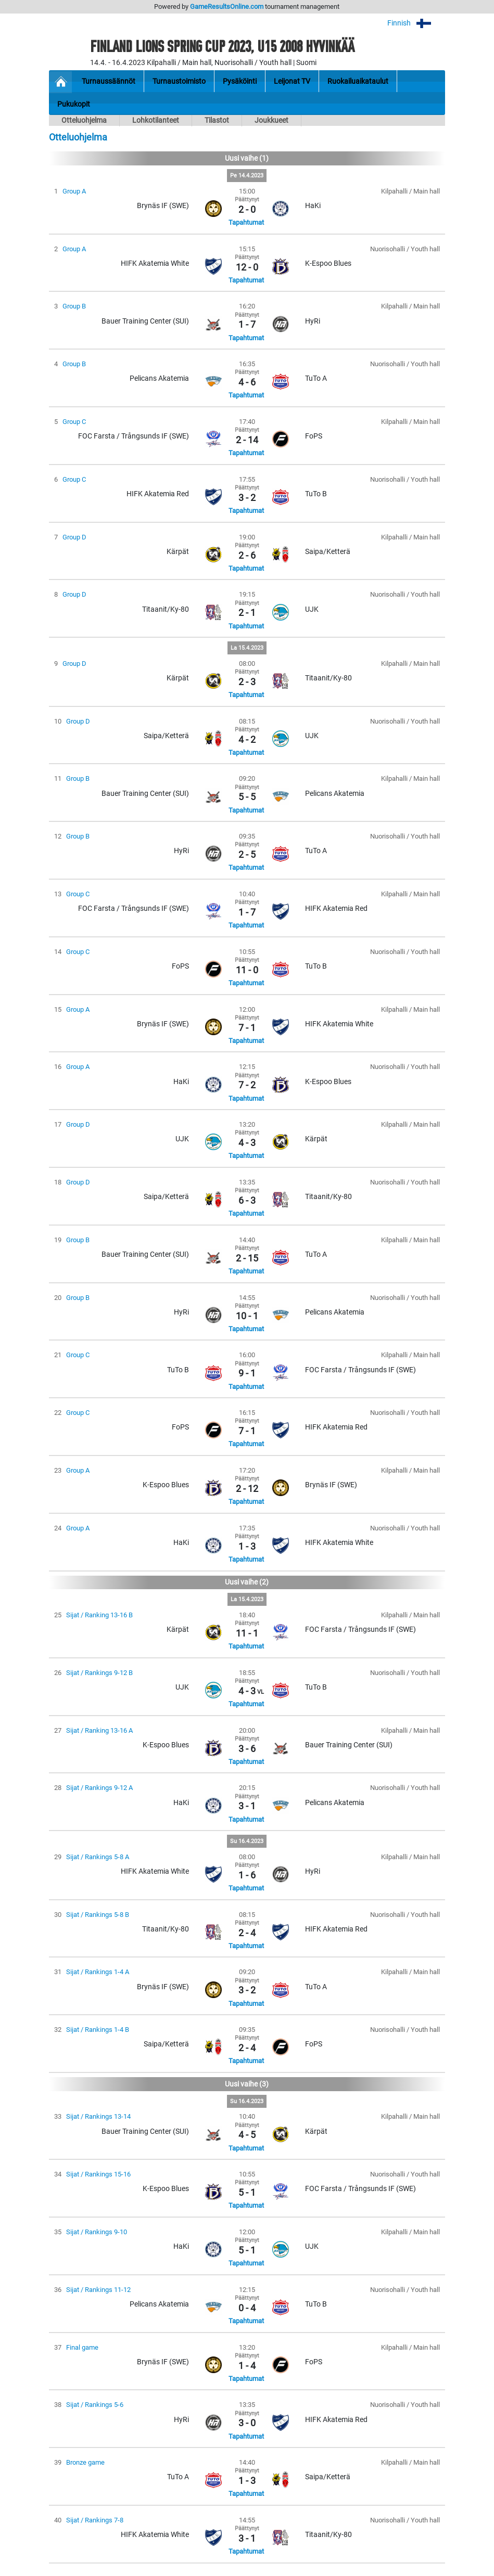  Describe the element at coordinates (246, 222) in the screenshot. I see `Tapahtumat` at that location.